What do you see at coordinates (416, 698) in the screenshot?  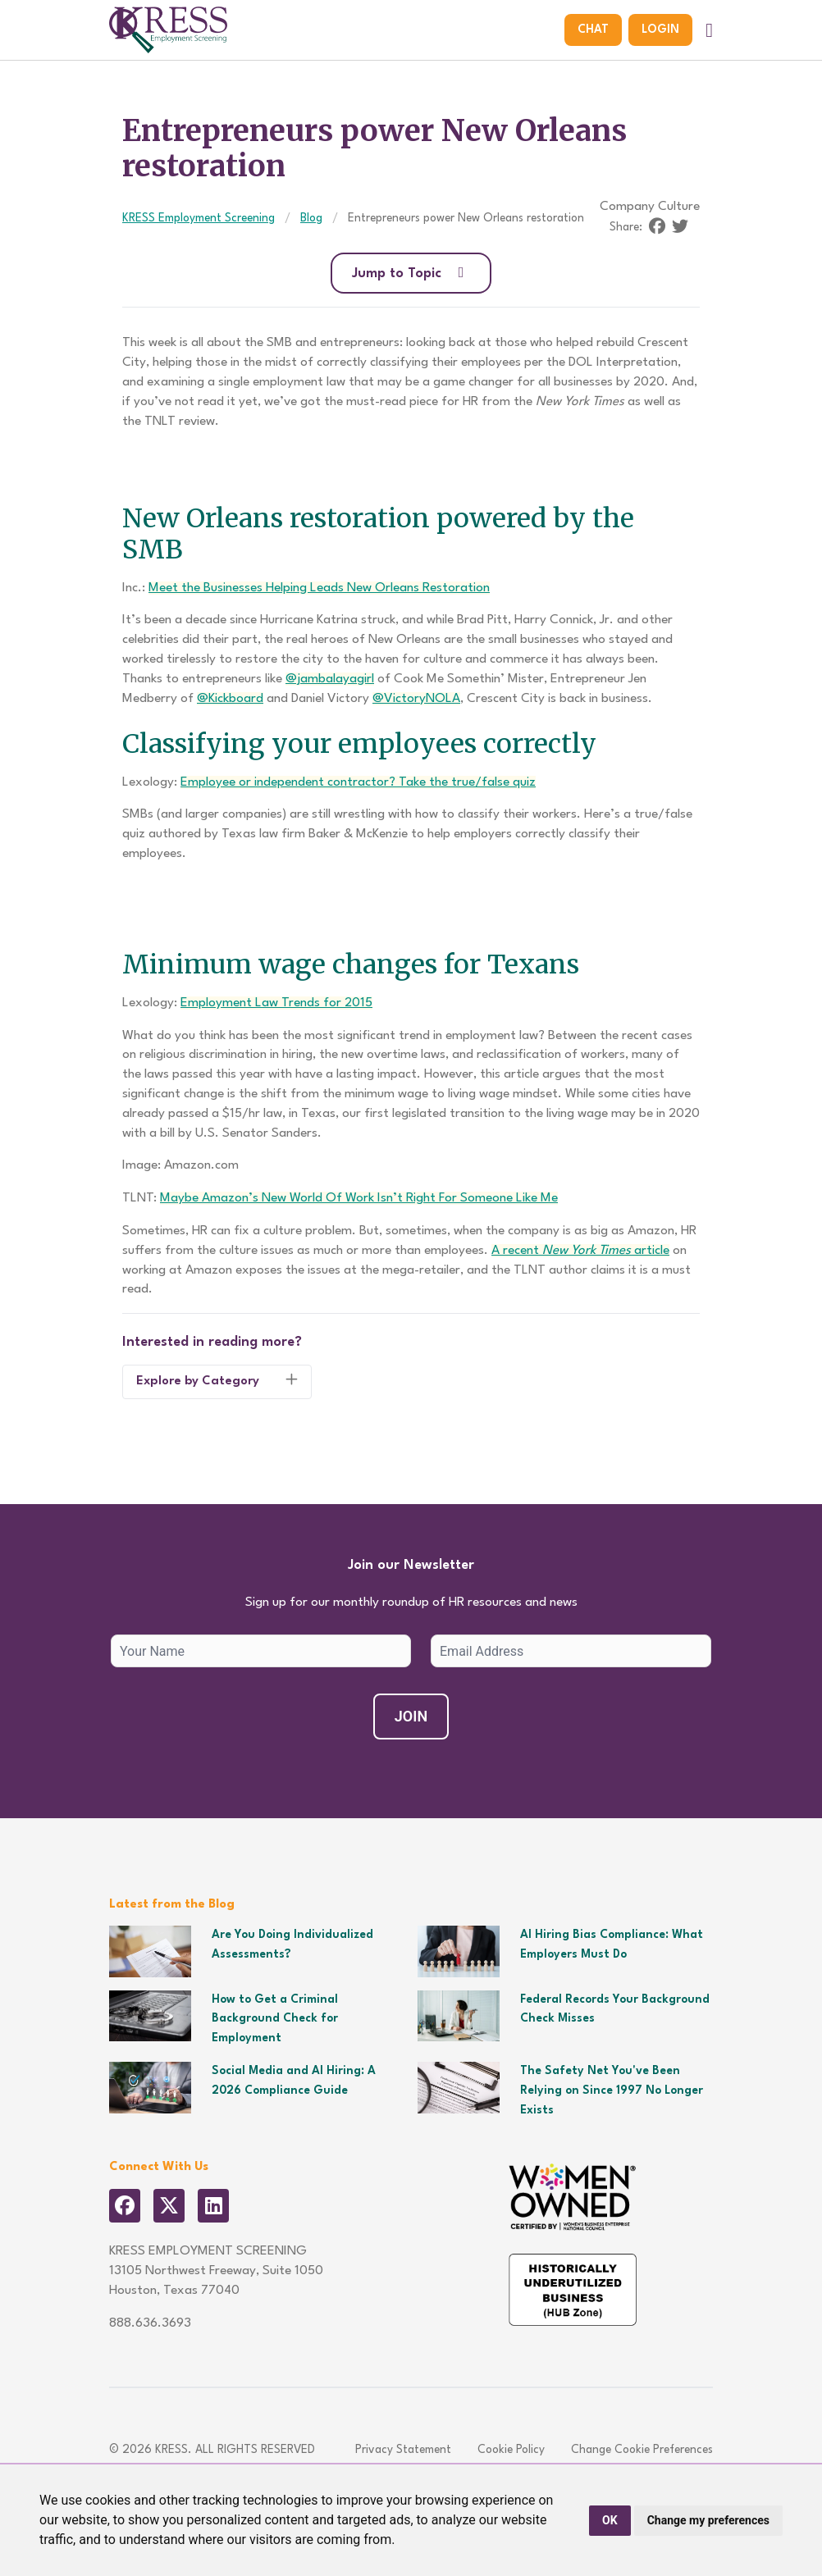 I see `@VictoryNOLA` at bounding box center [416, 698].